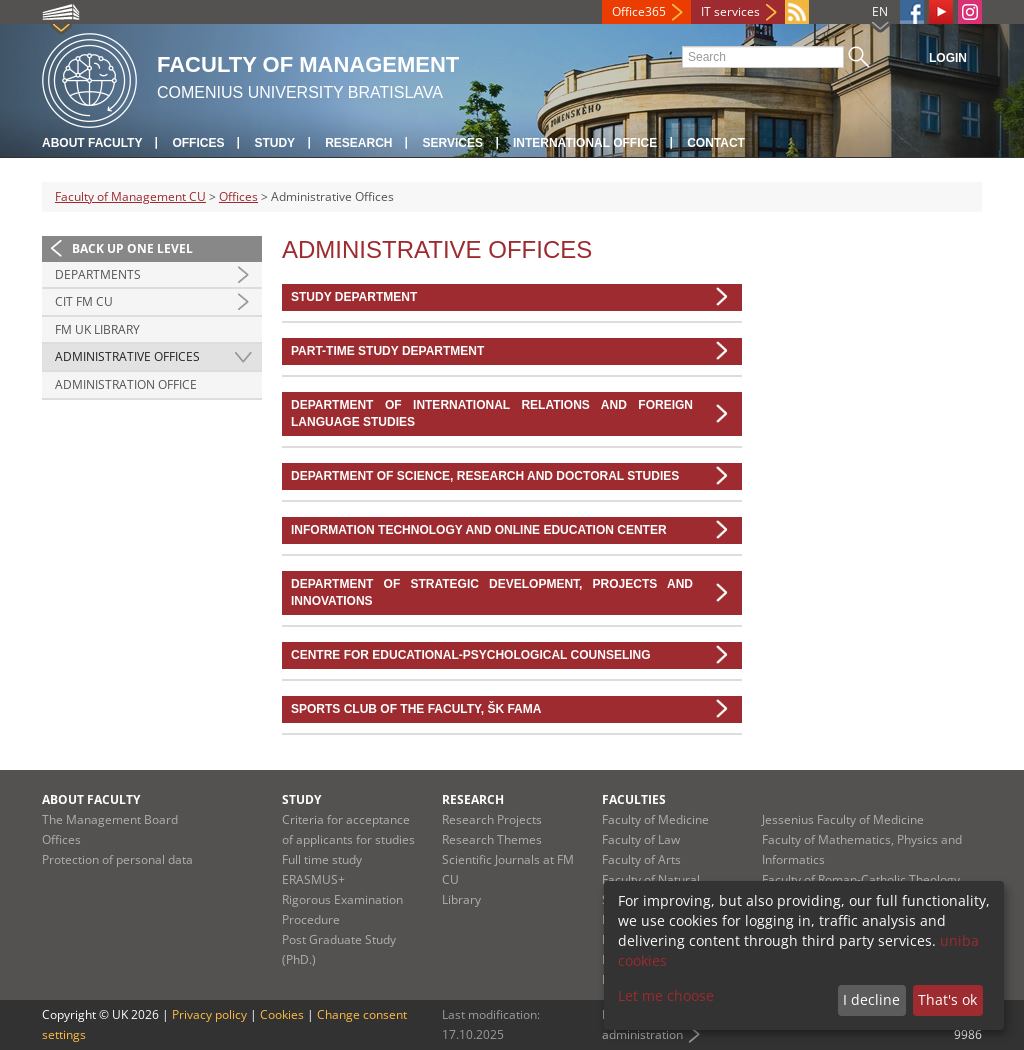 The width and height of the screenshot is (1024, 1050). What do you see at coordinates (641, 859) in the screenshot?
I see `Faculty of Arts` at bounding box center [641, 859].